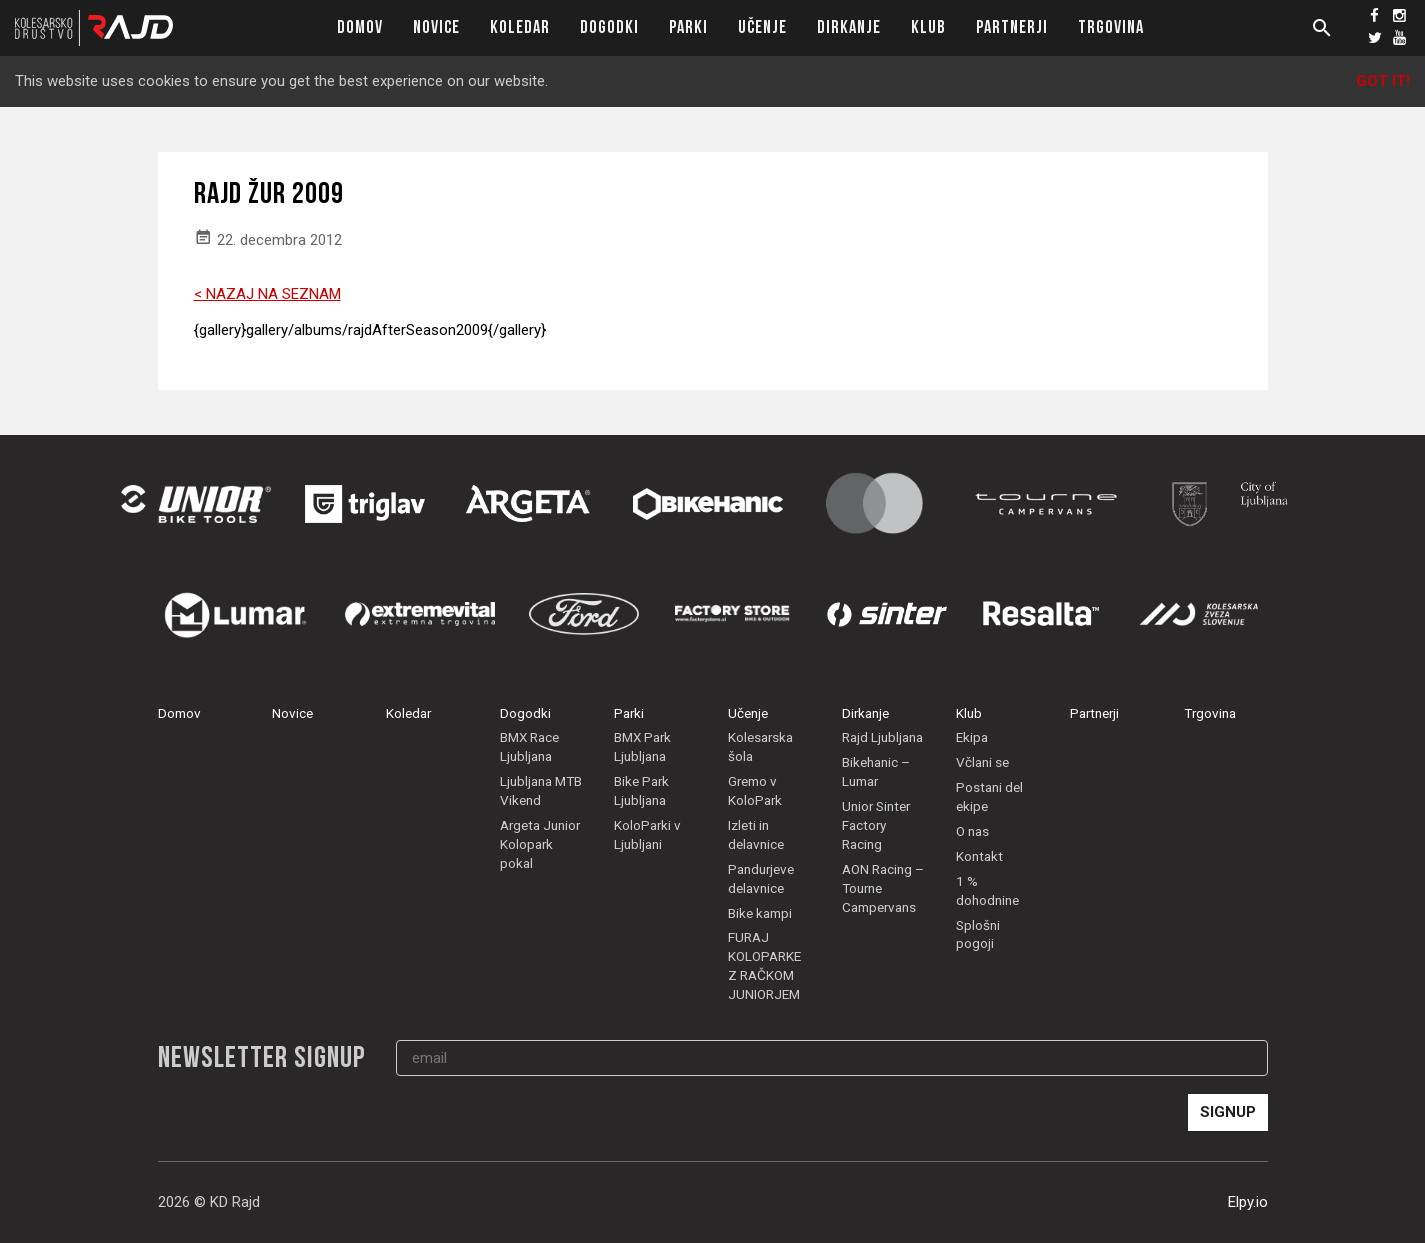 Image resolution: width=1425 pixels, height=1243 pixels. Describe the element at coordinates (883, 888) in the screenshot. I see `AON Racing – Tourne Campervans` at that location.